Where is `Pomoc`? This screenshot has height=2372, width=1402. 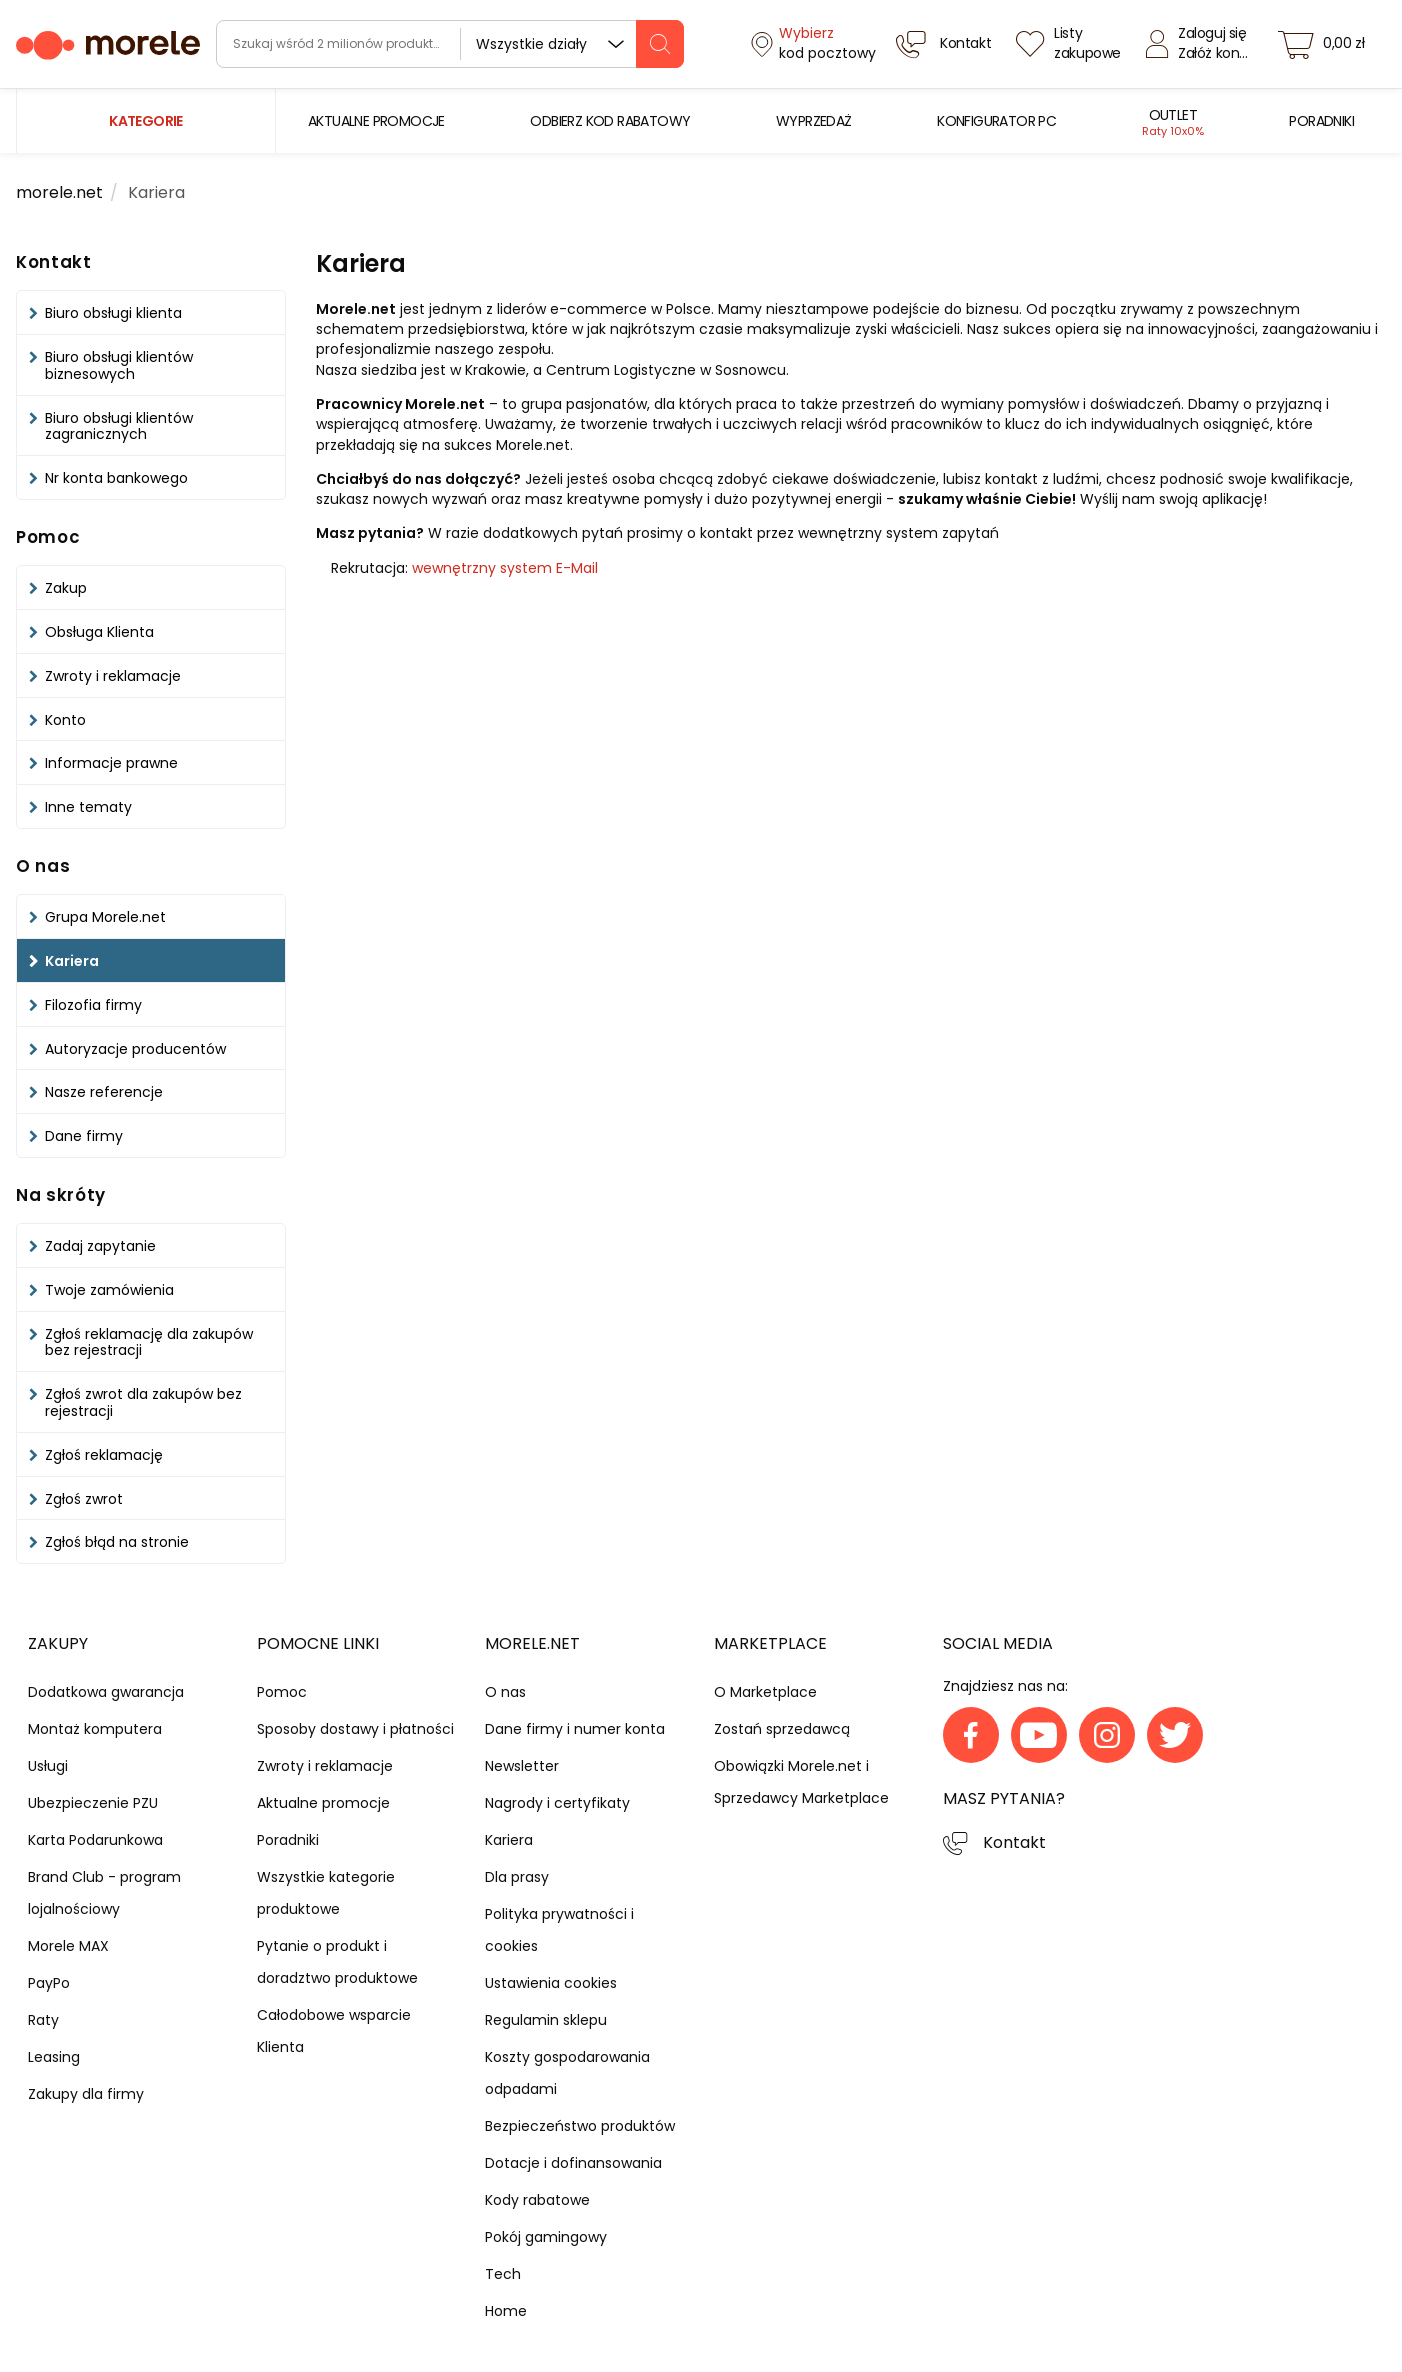 Pomoc is located at coordinates (282, 1692).